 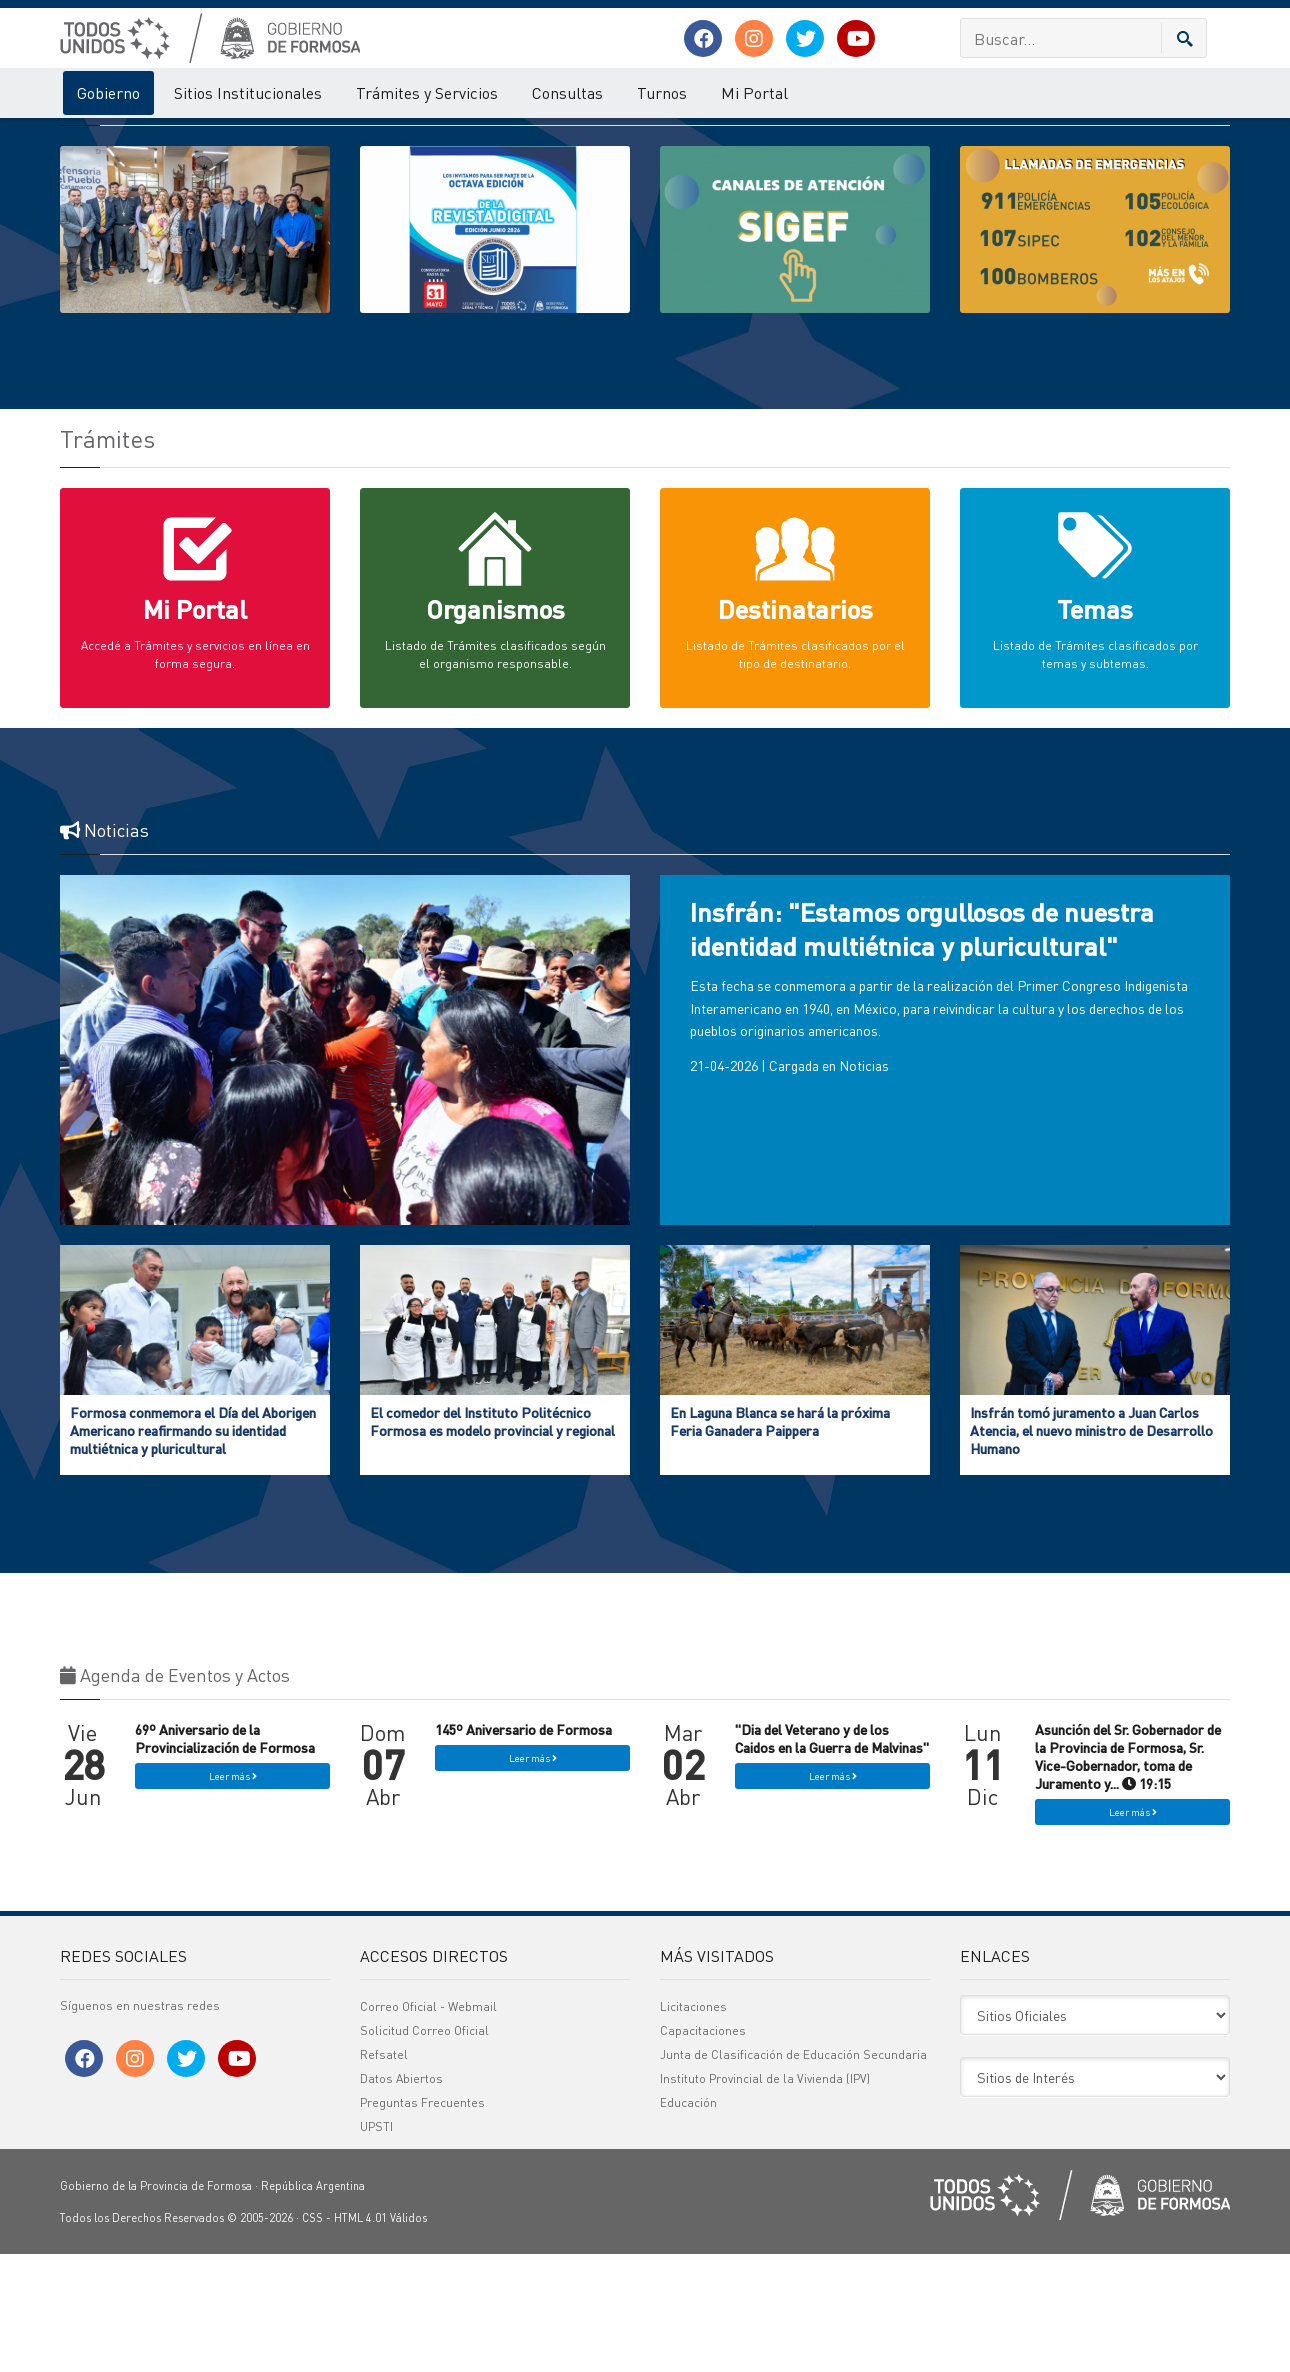 I want to click on HTML 4.01, so click(x=360, y=2336).